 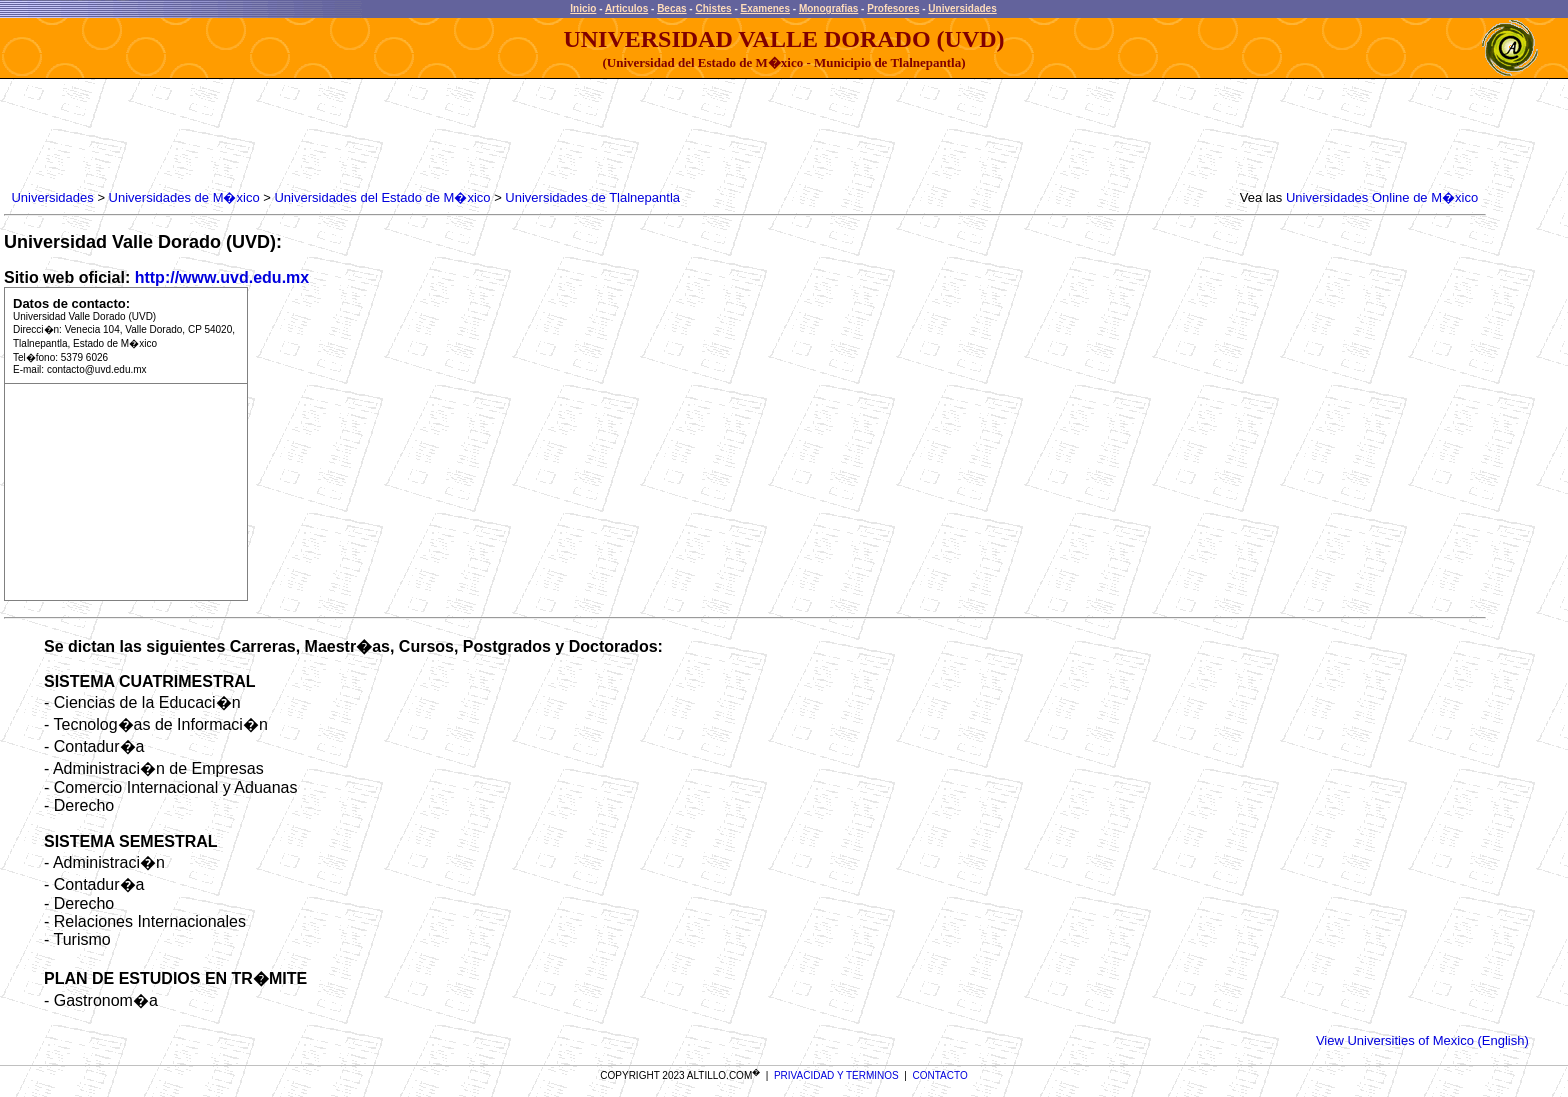 What do you see at coordinates (765, 8) in the screenshot?
I see `Examenes` at bounding box center [765, 8].